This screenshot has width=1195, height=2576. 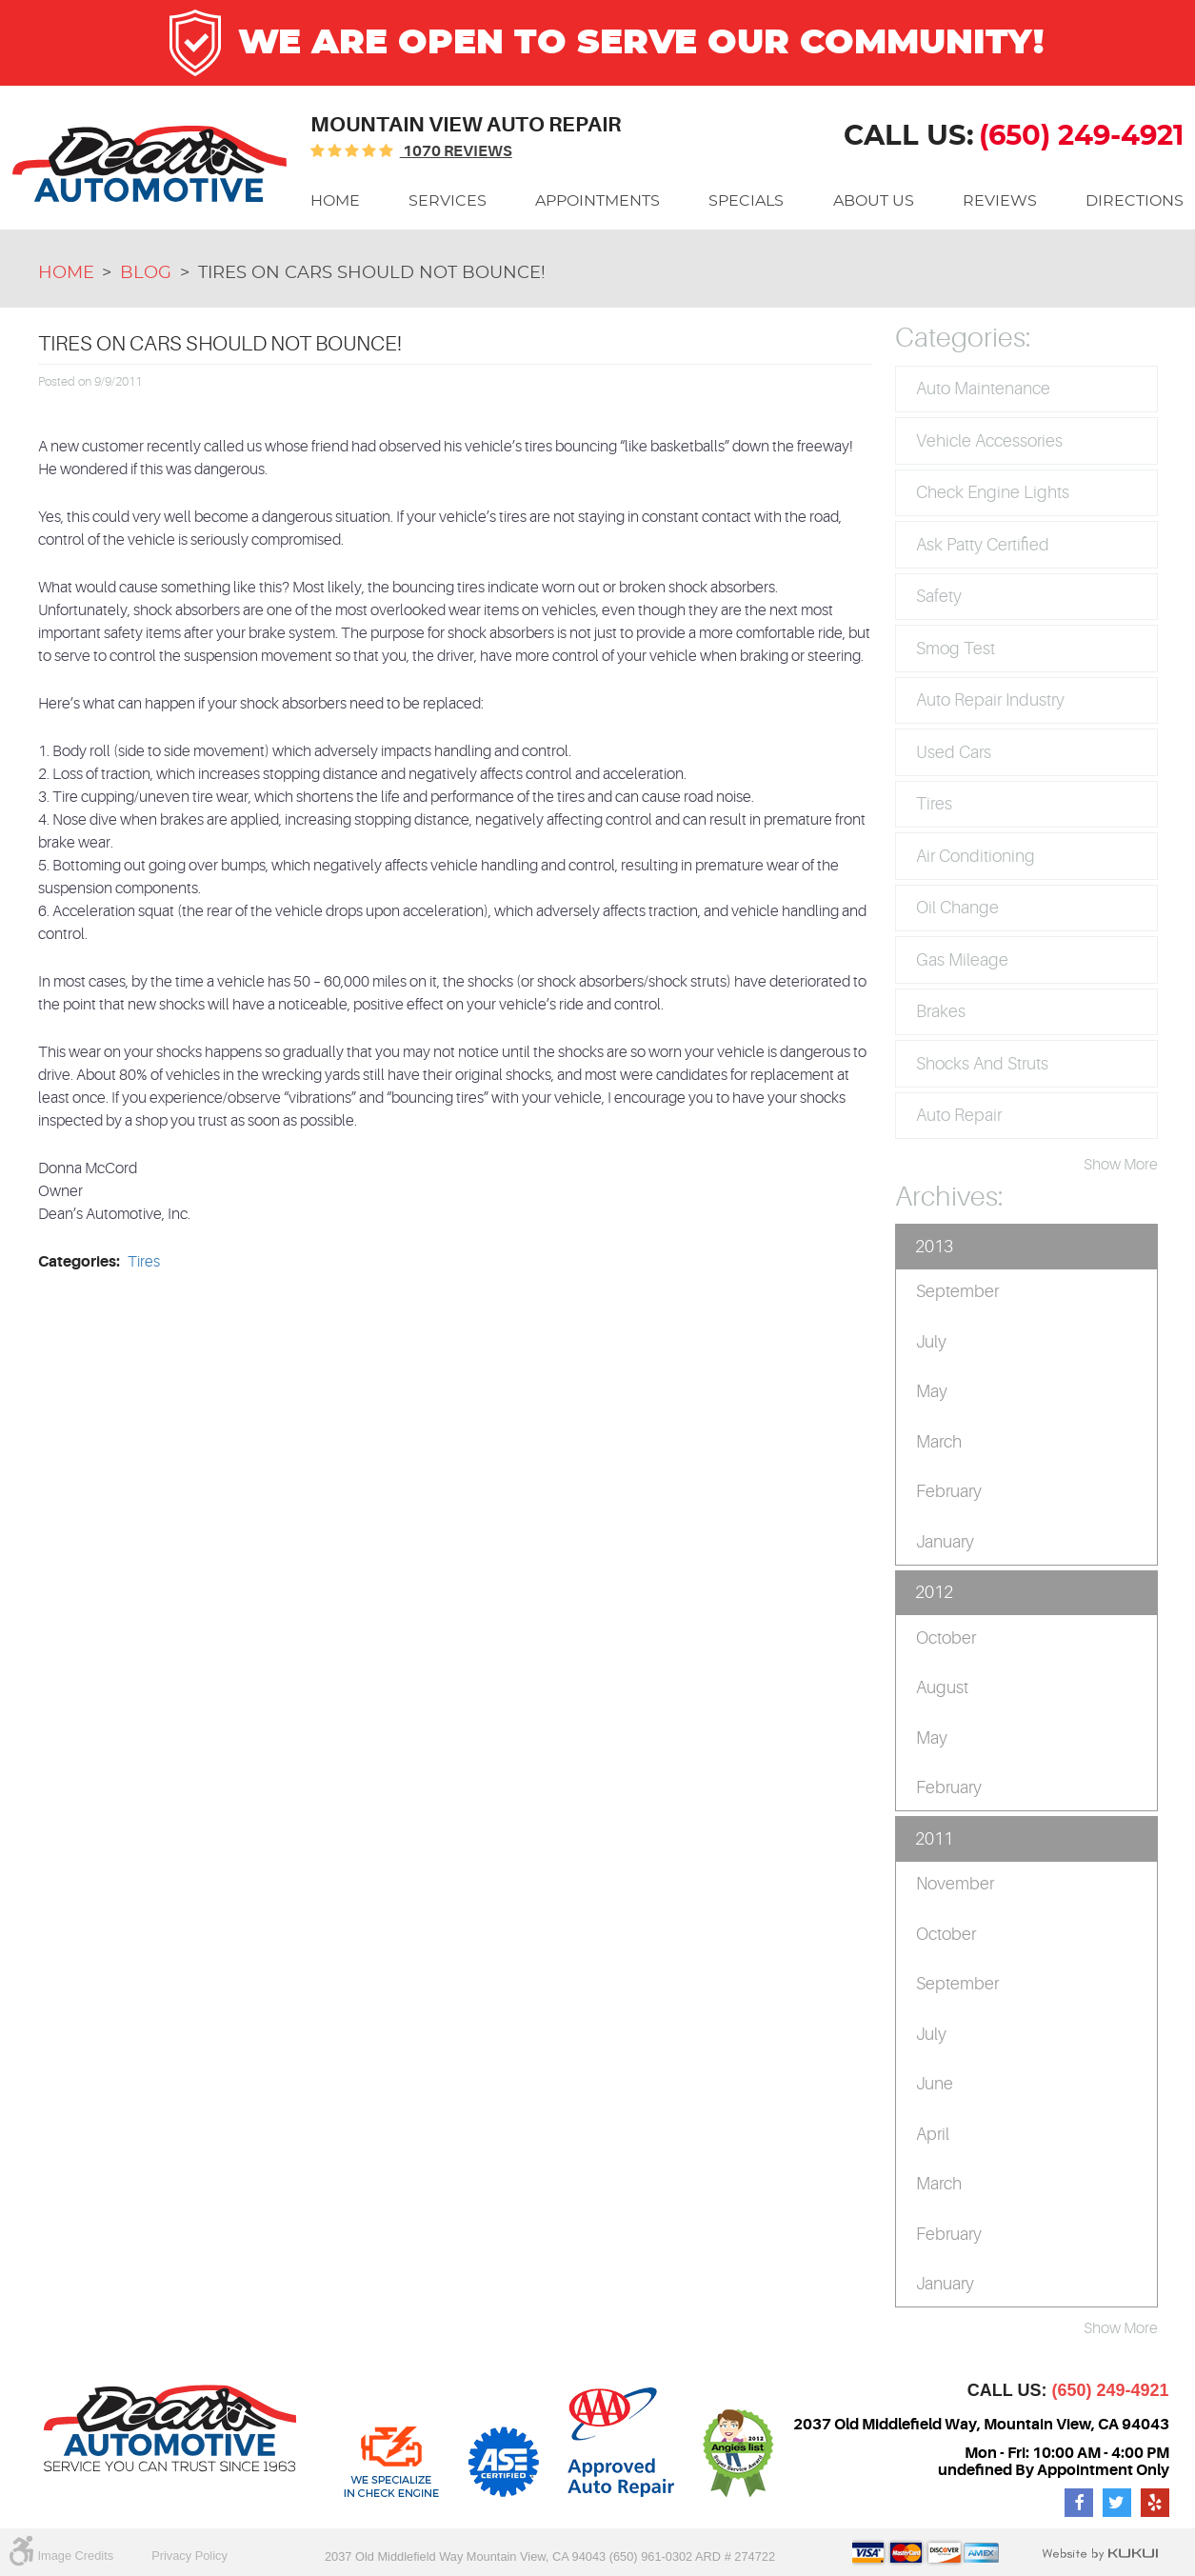 What do you see at coordinates (931, 1391) in the screenshot?
I see `May` at bounding box center [931, 1391].